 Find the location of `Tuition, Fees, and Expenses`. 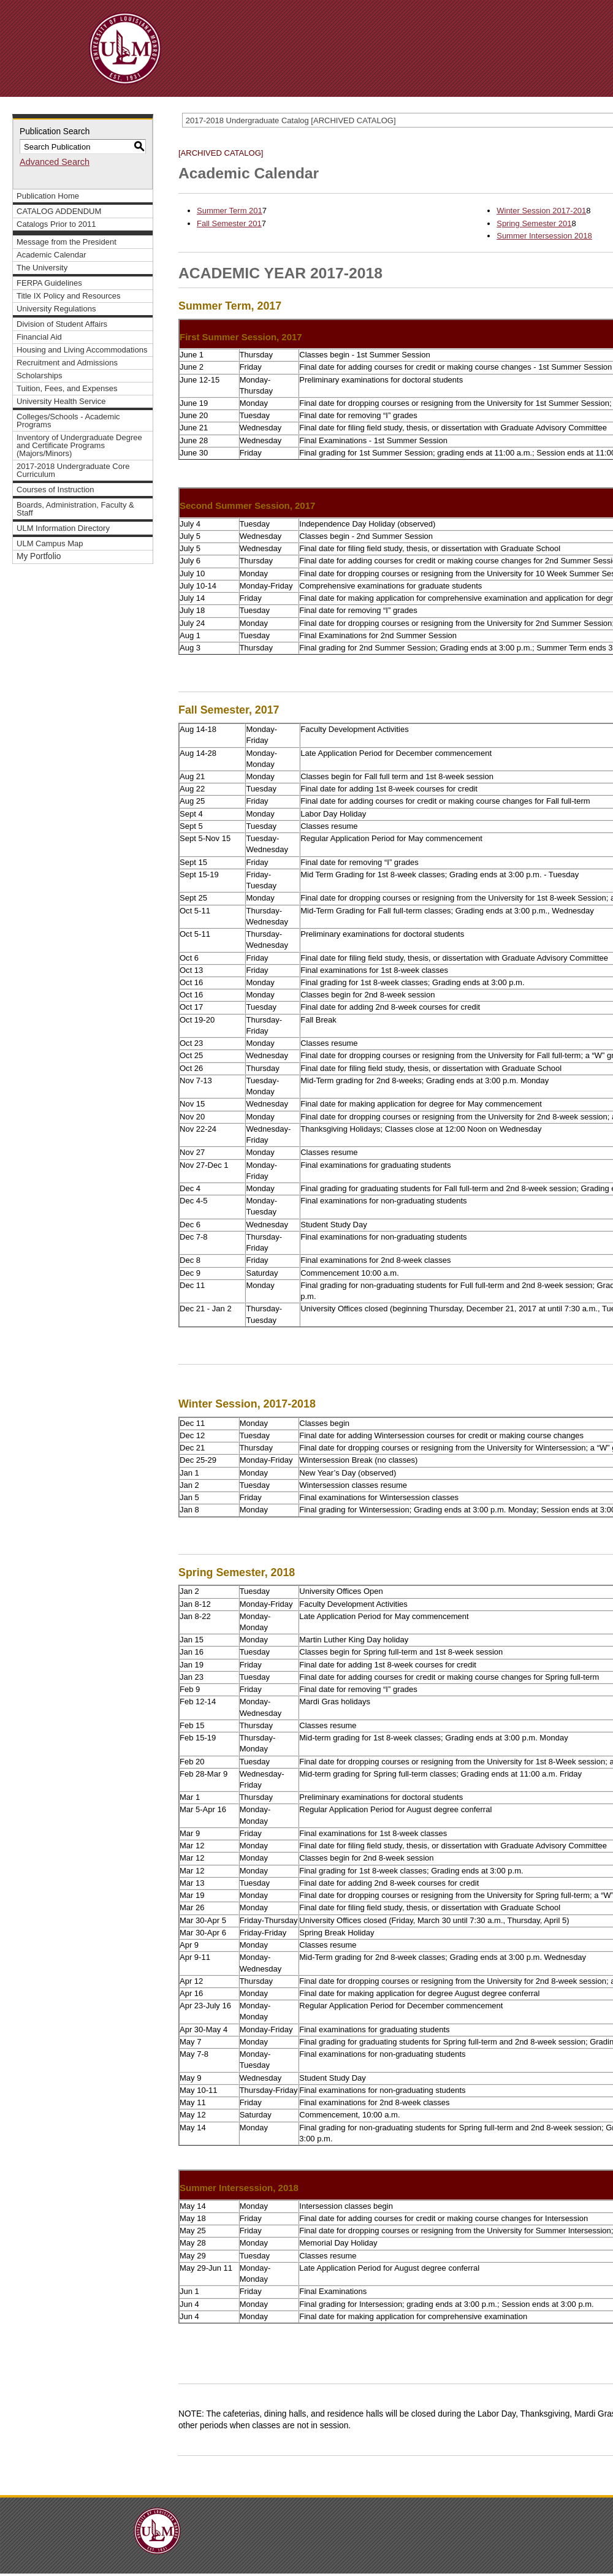

Tuition, Fees, and Expenses is located at coordinates (67, 388).